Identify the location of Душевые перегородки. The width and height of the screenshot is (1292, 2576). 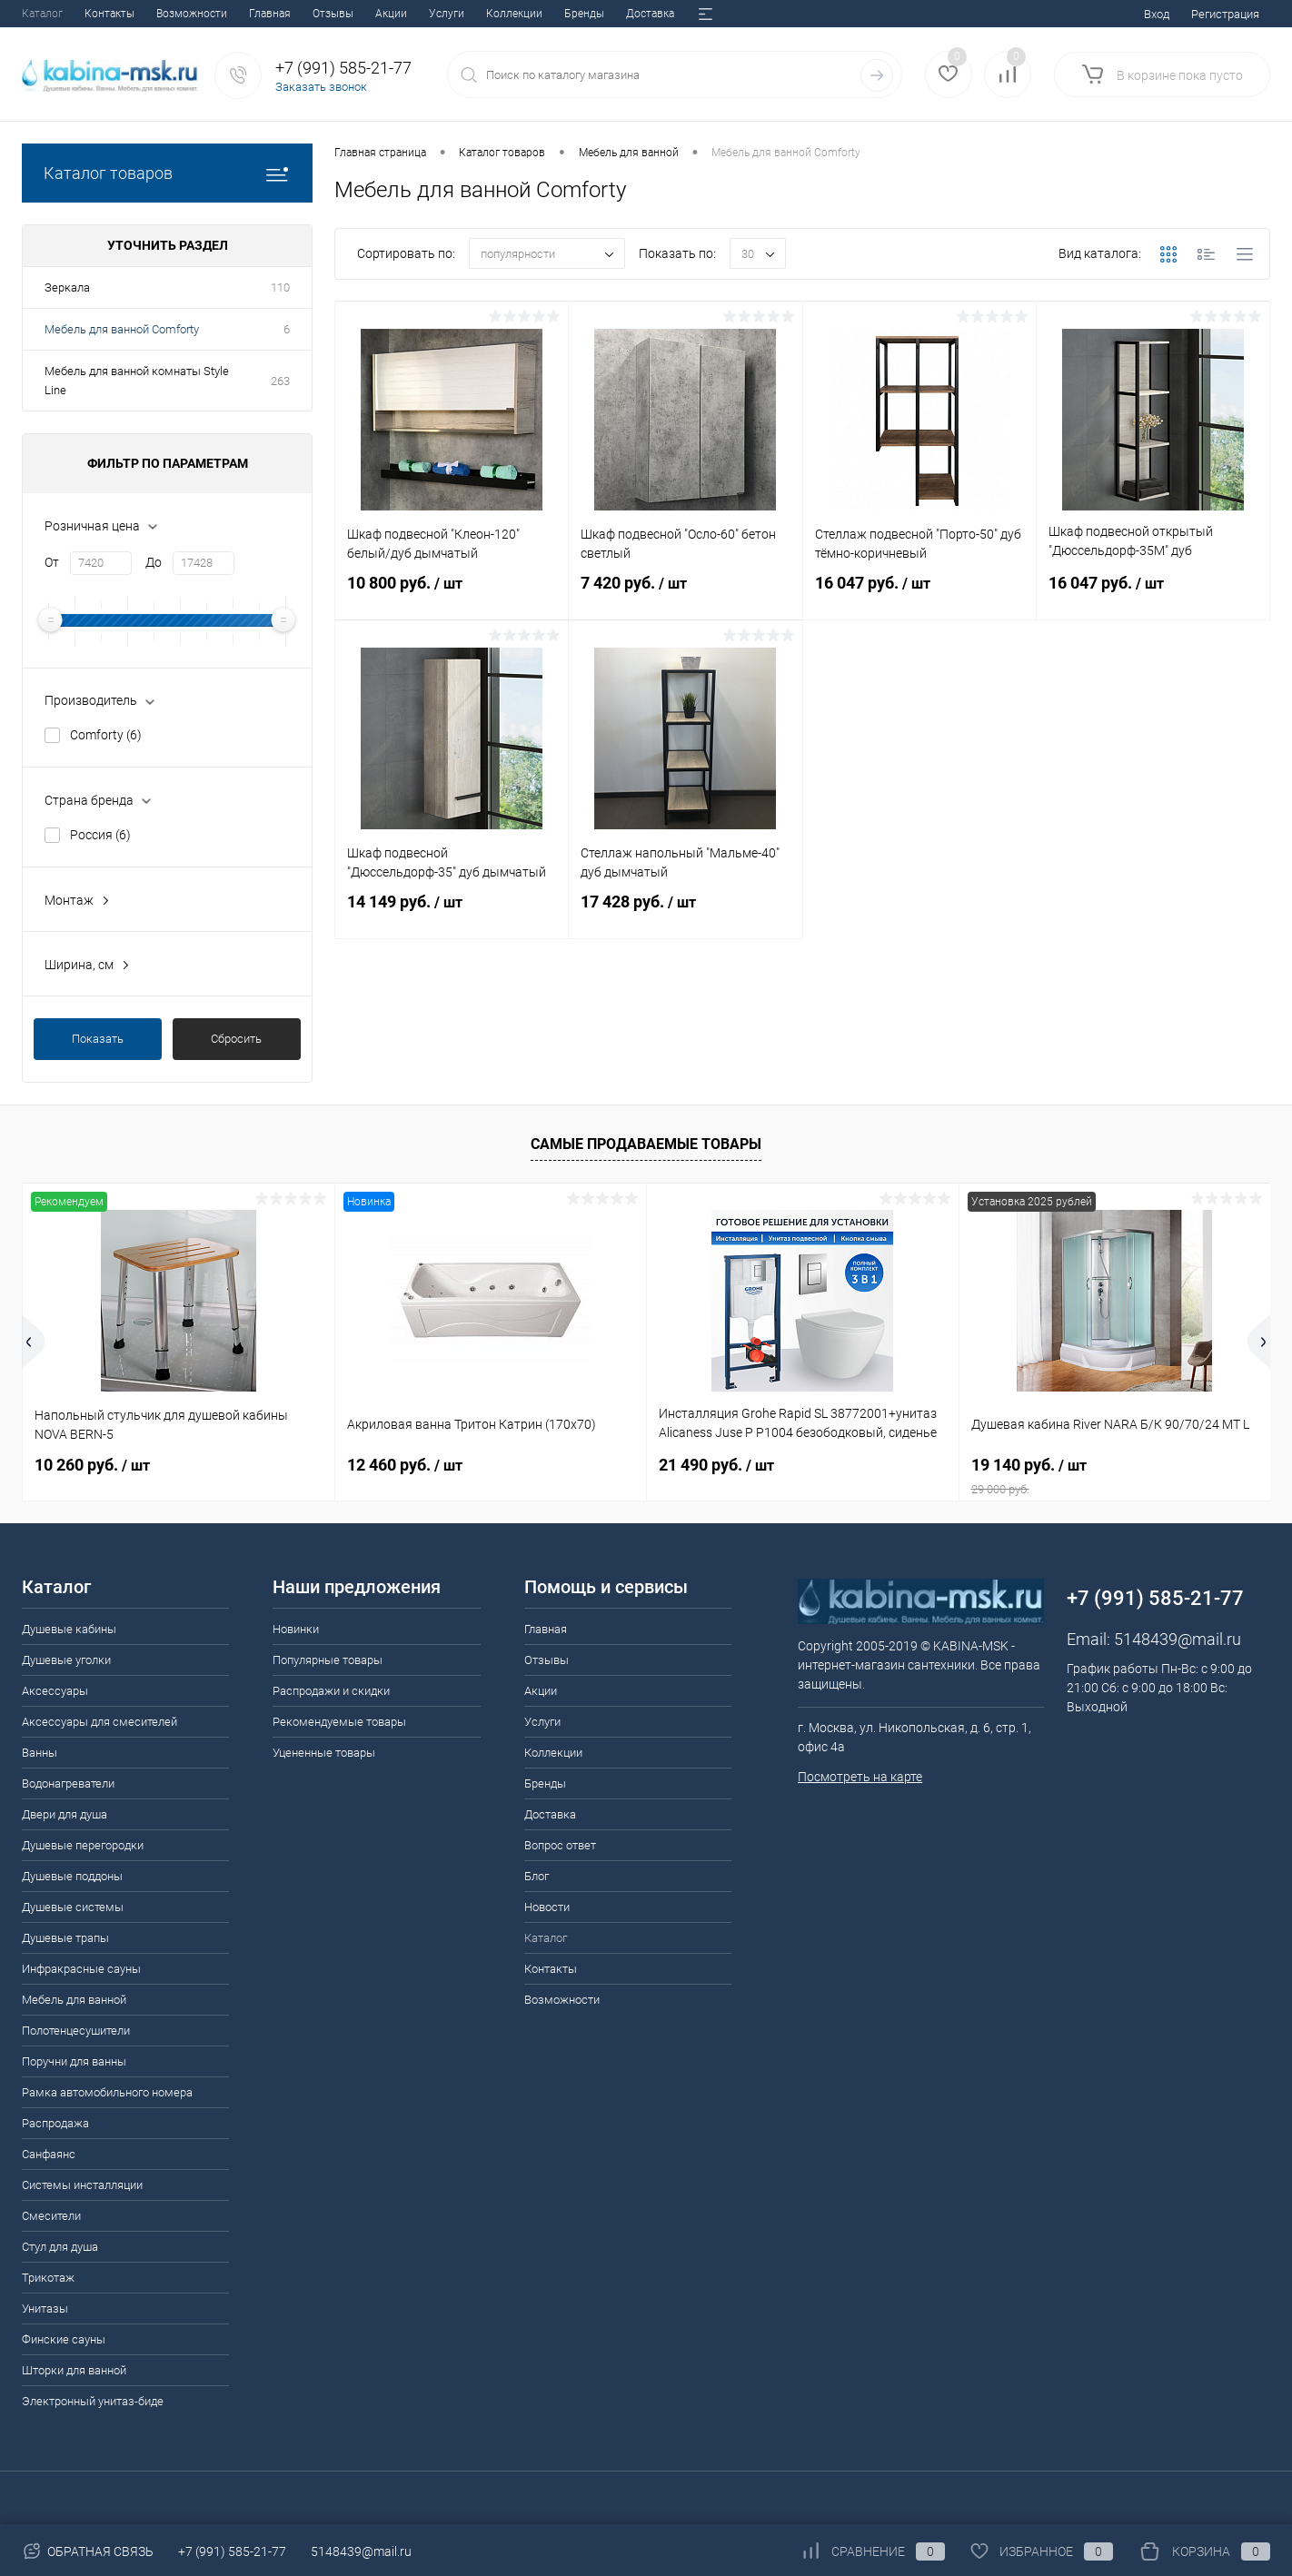
(83, 1845).